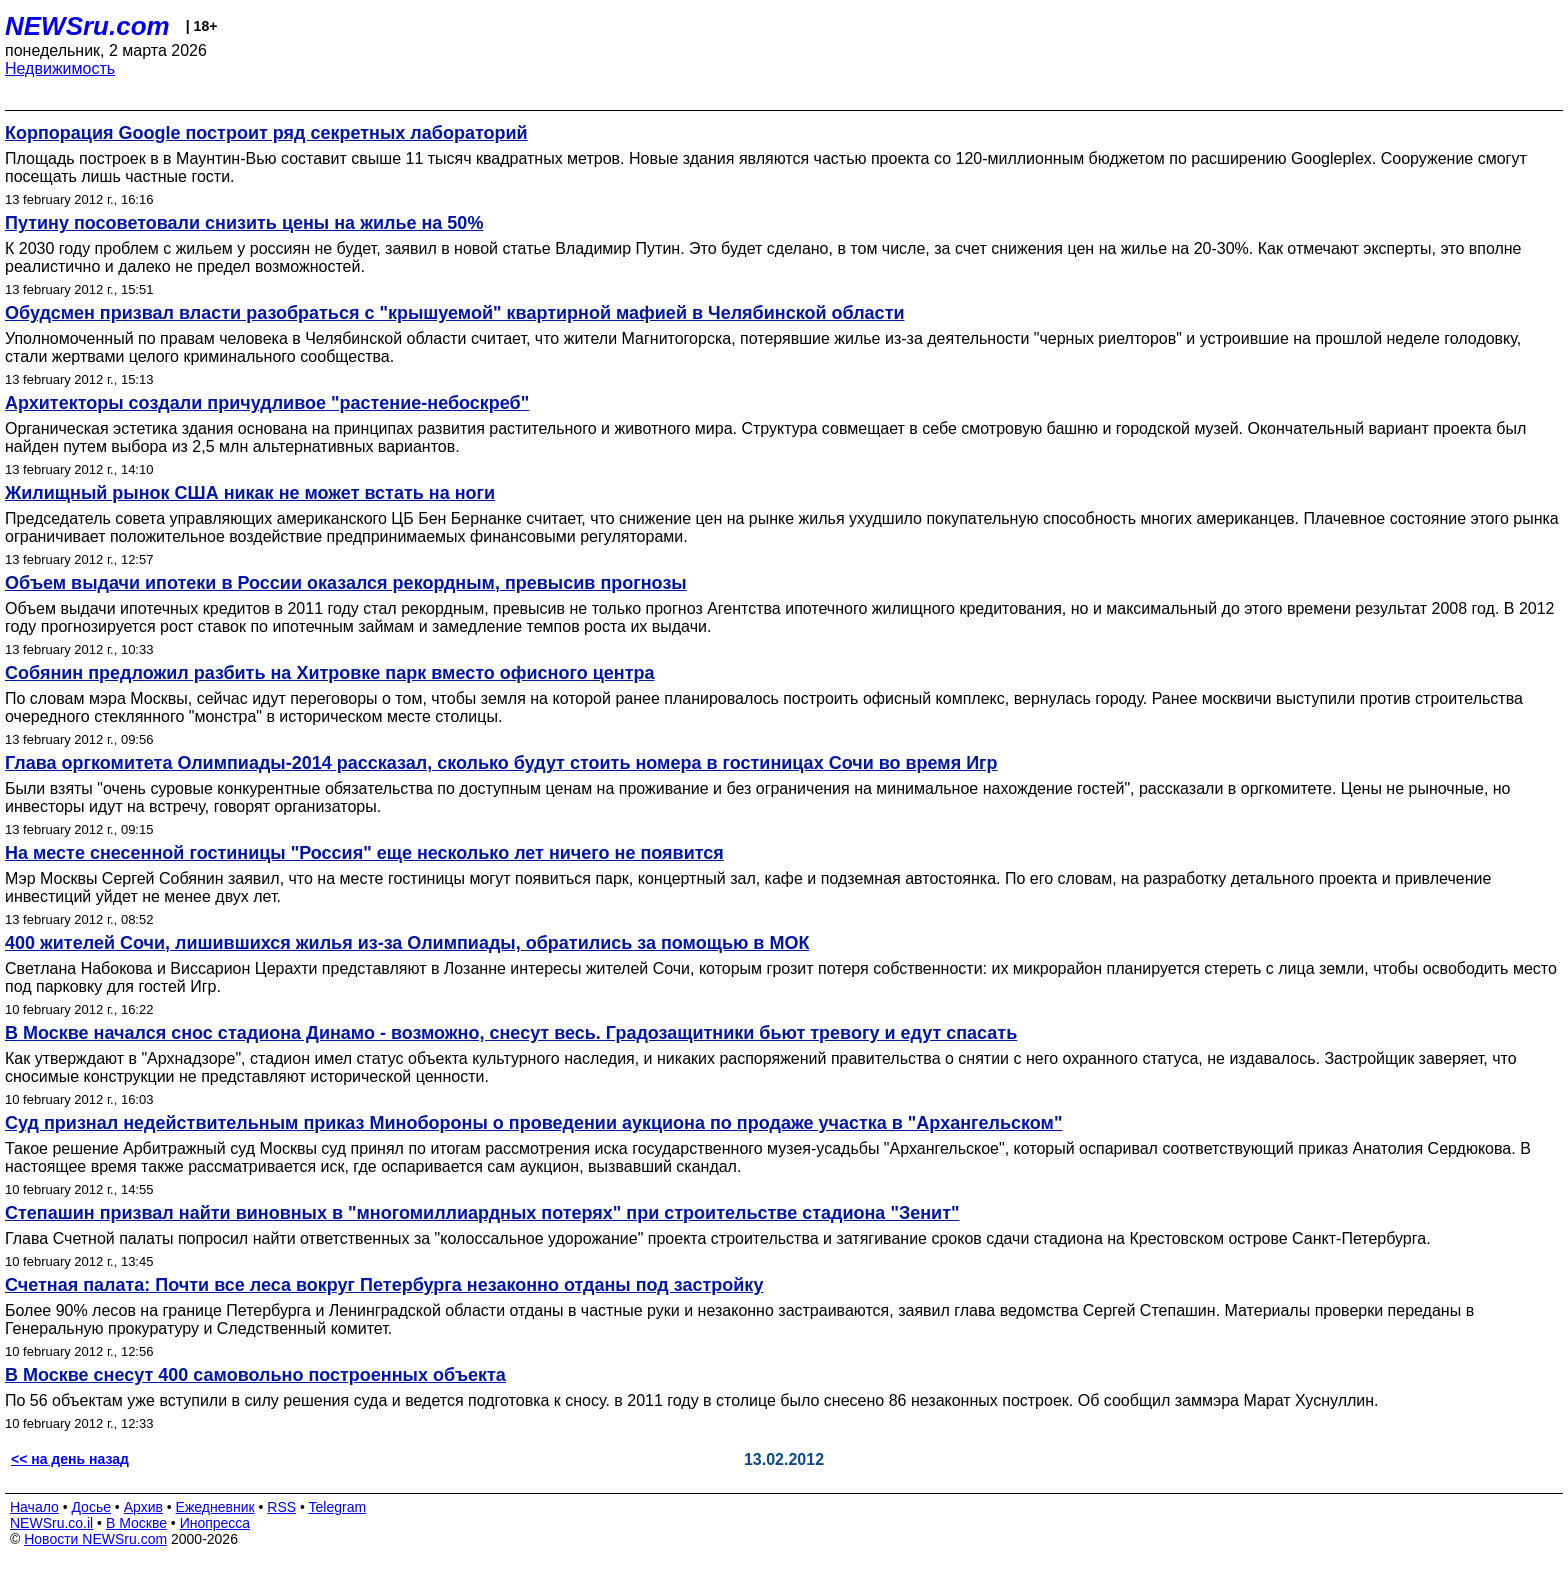  Describe the element at coordinates (34, 1507) in the screenshot. I see `Начало` at that location.